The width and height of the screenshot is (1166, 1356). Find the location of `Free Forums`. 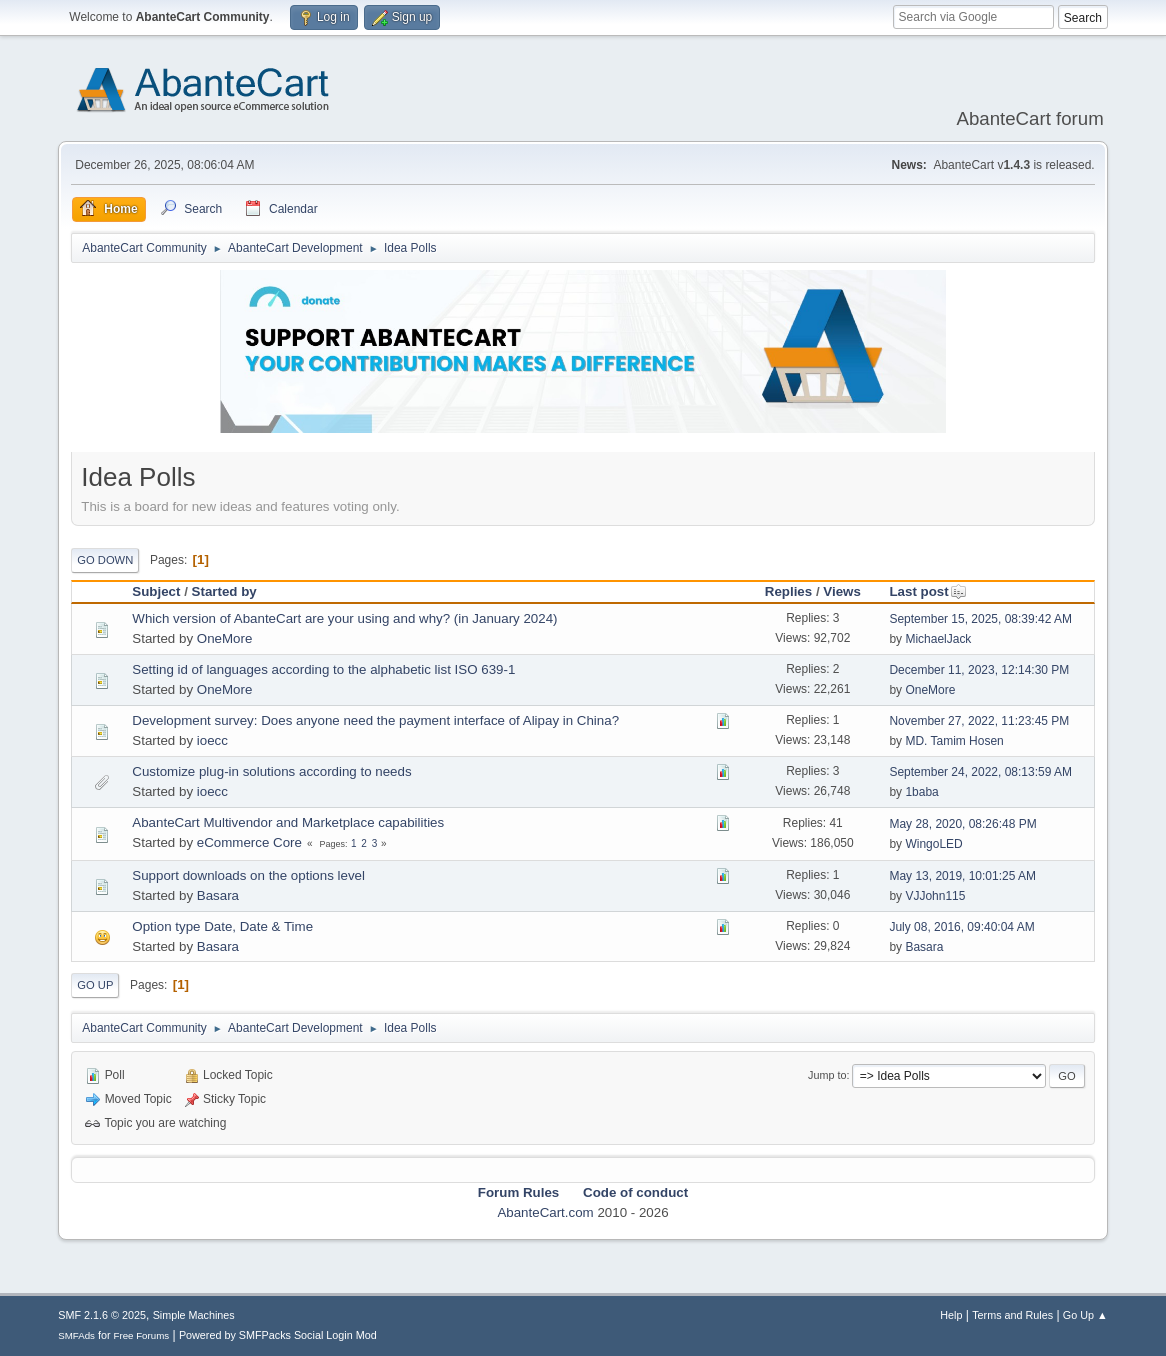

Free Forums is located at coordinates (142, 1335).